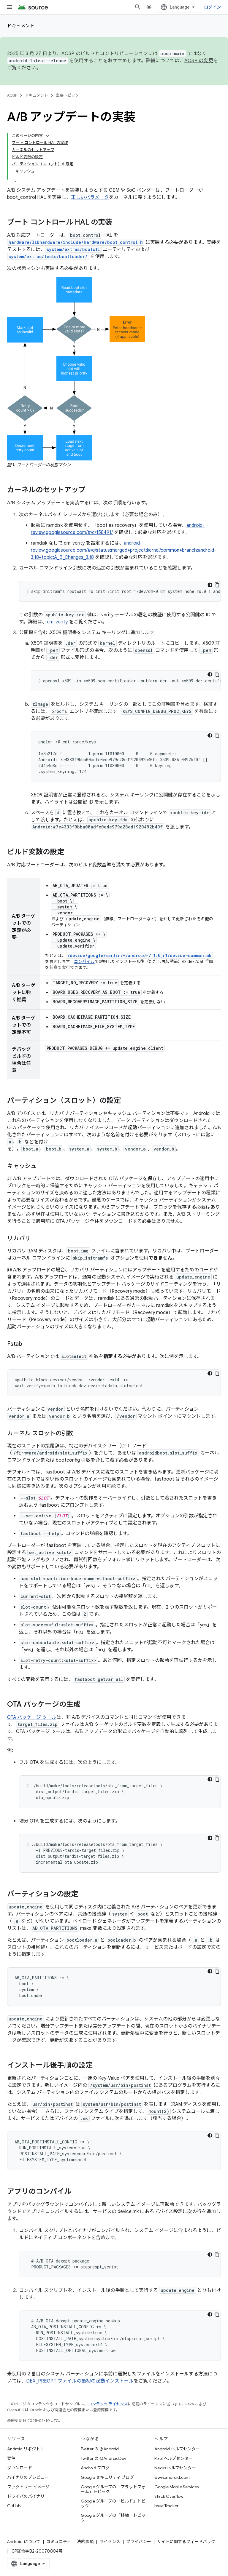 Image resolution: width=228 pixels, height=2576 pixels. Describe the element at coordinates (76, 242) in the screenshot. I see `hardware/libhardware/include/hardware/boot_control.h` at that location.